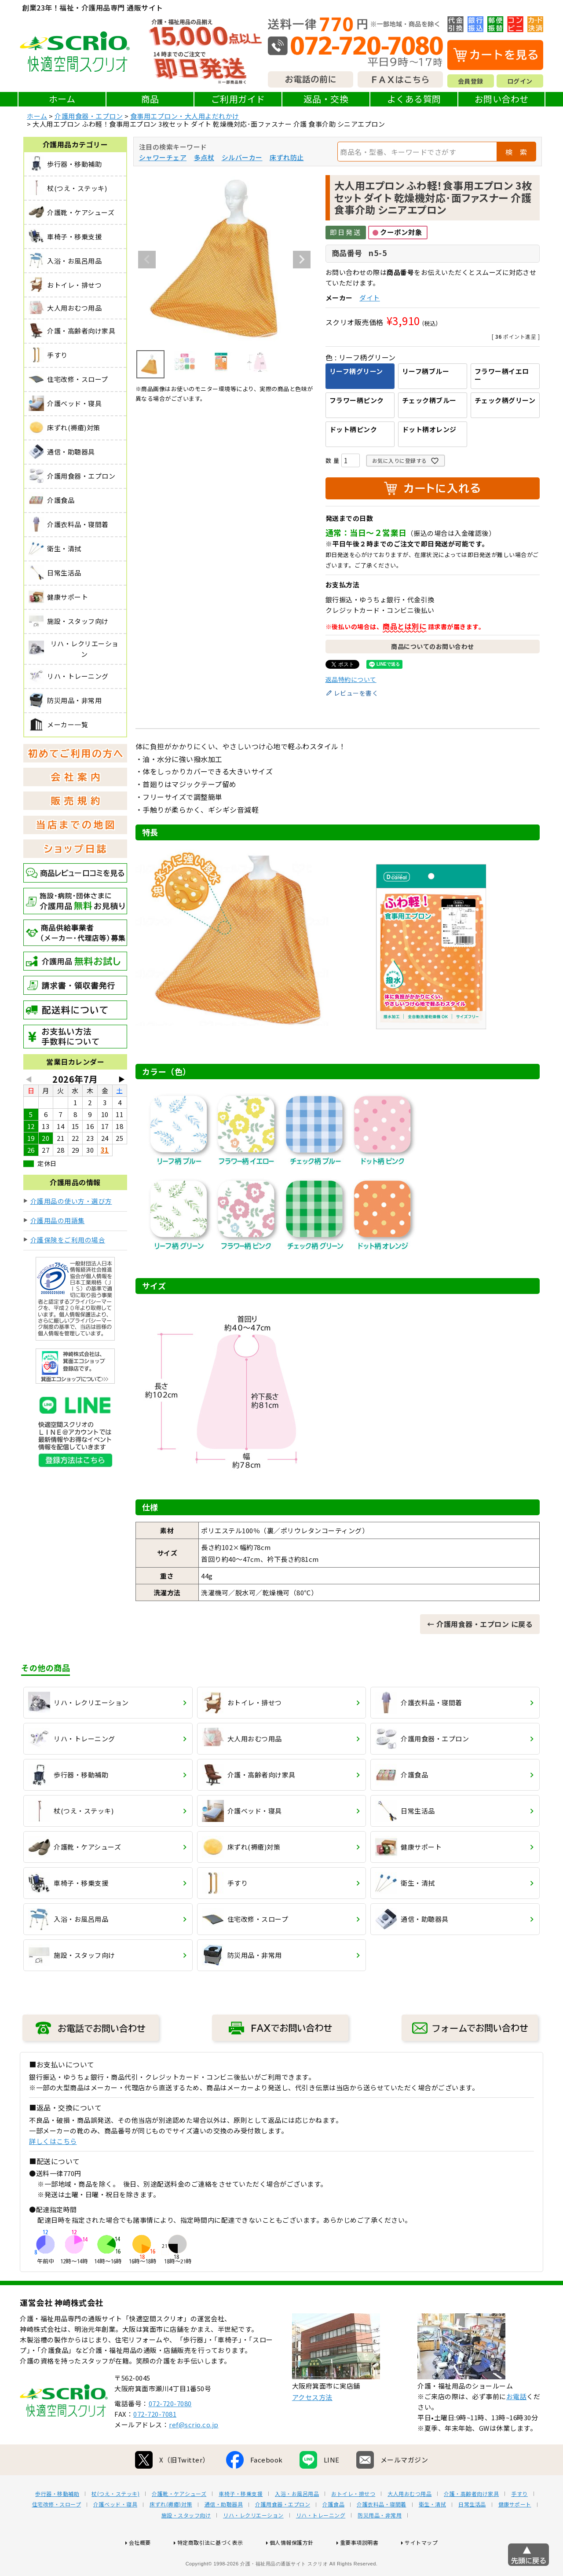  Describe the element at coordinates (502, 98) in the screenshot. I see `お問い合わせ` at that location.